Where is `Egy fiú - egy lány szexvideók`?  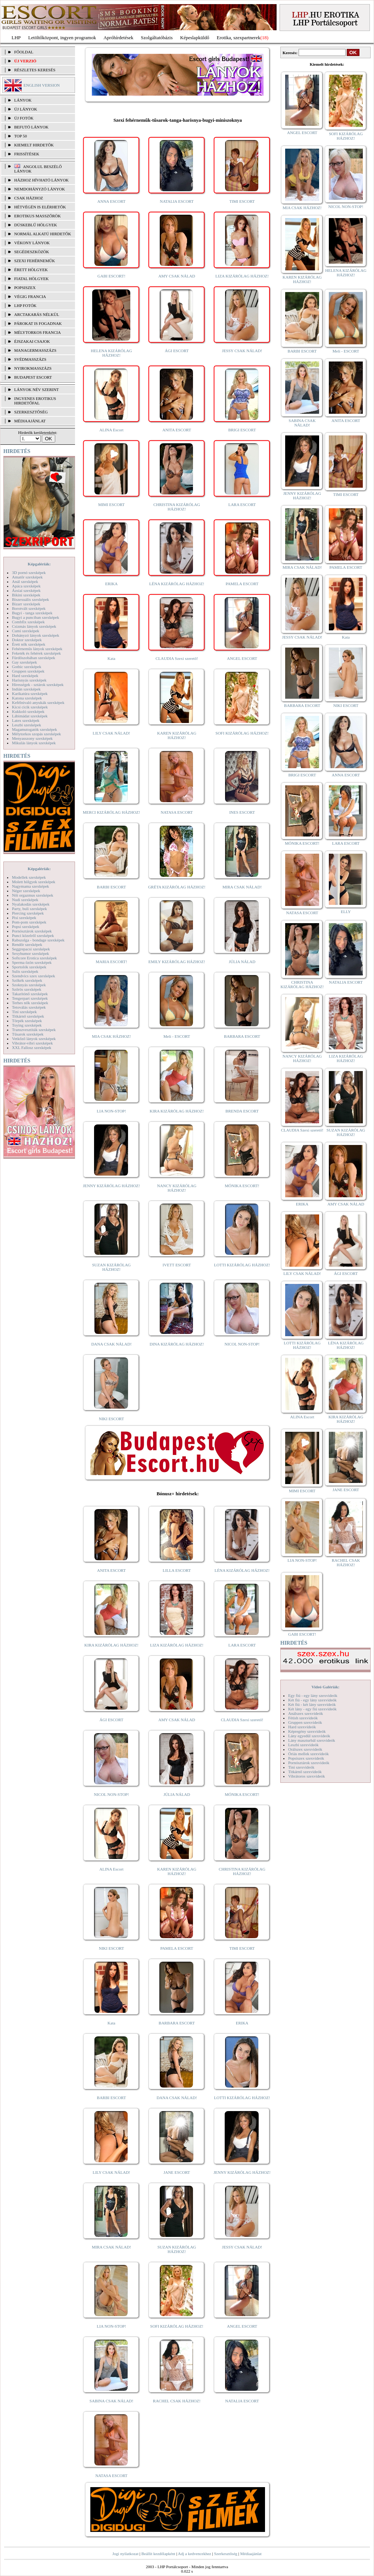
Egy fiú - egy lány szexvideók is located at coordinates (312, 1695).